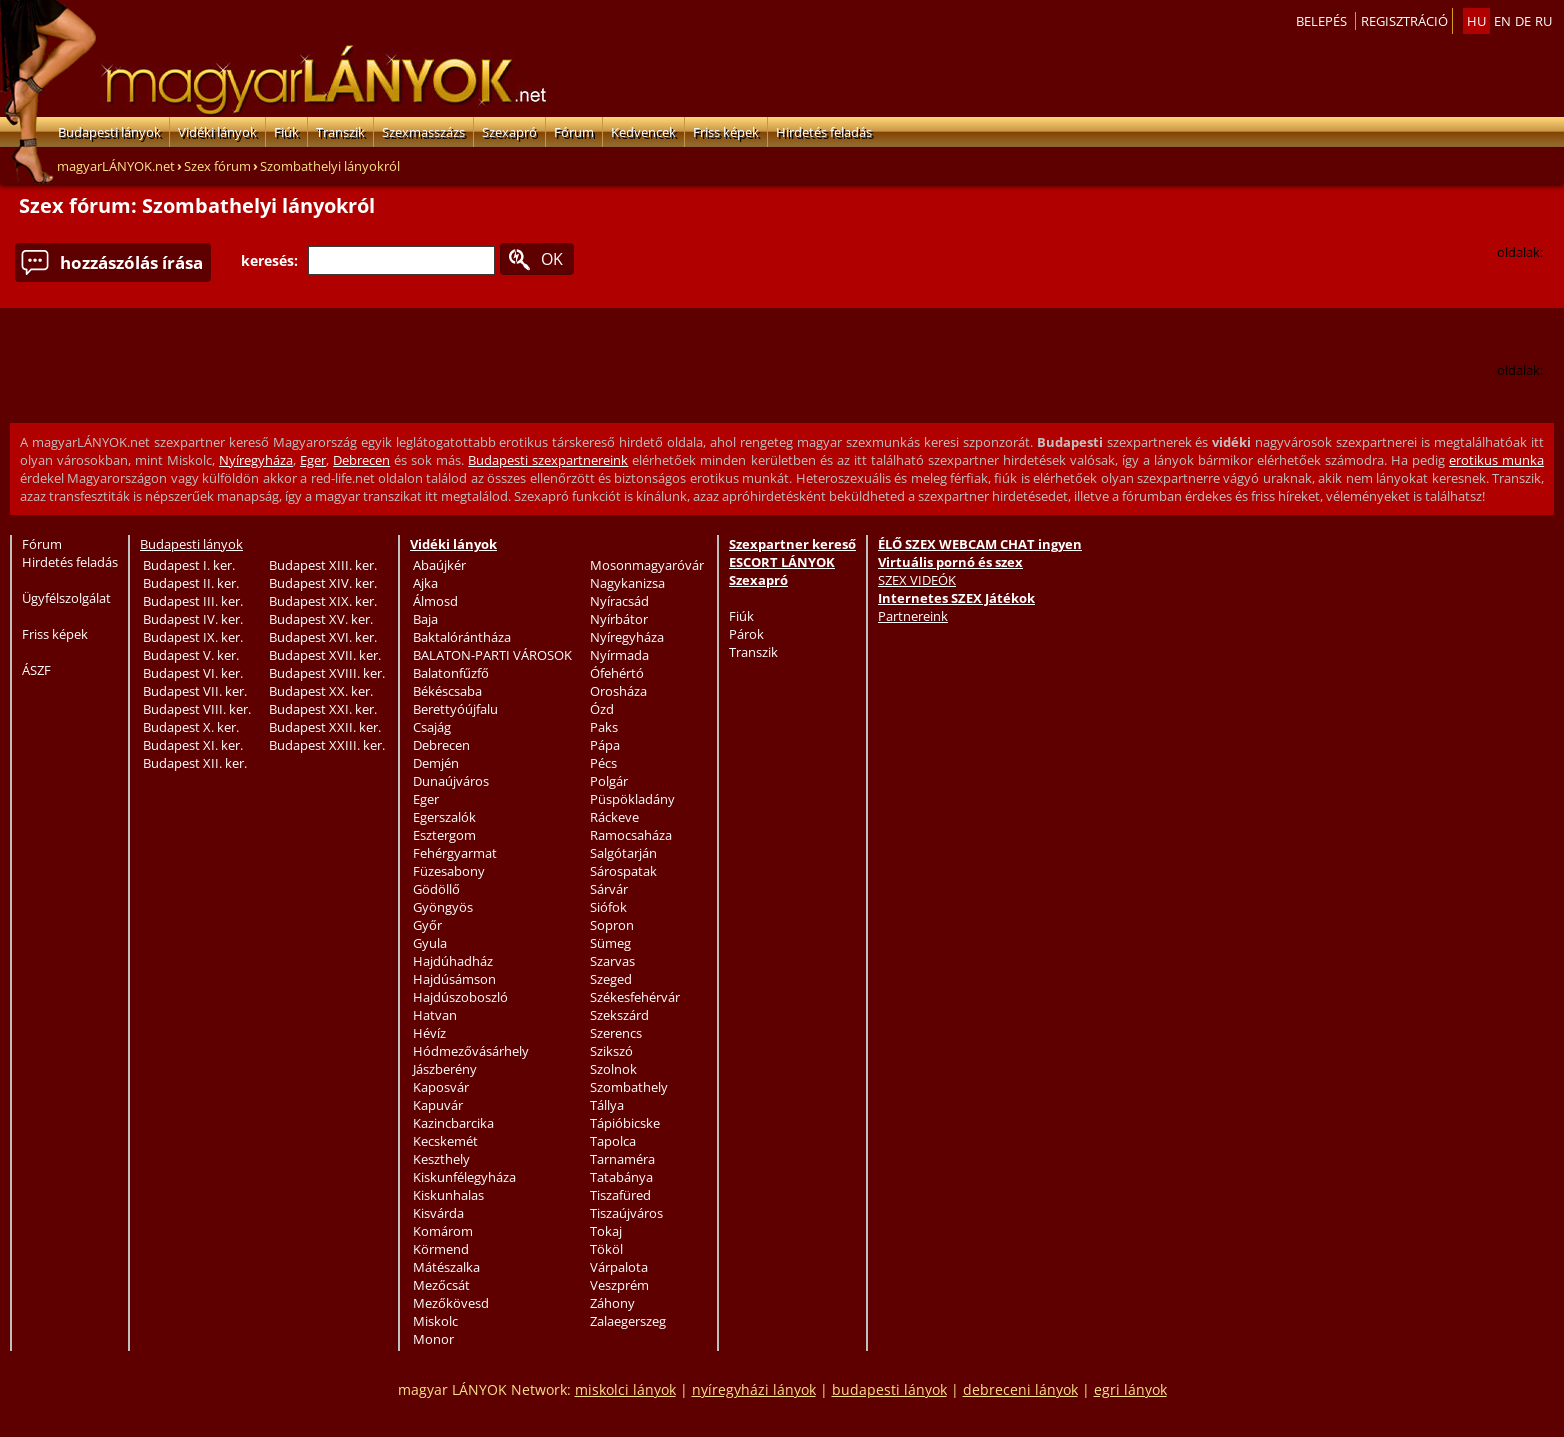  I want to click on Budapest XVII. ker., so click(325, 655).